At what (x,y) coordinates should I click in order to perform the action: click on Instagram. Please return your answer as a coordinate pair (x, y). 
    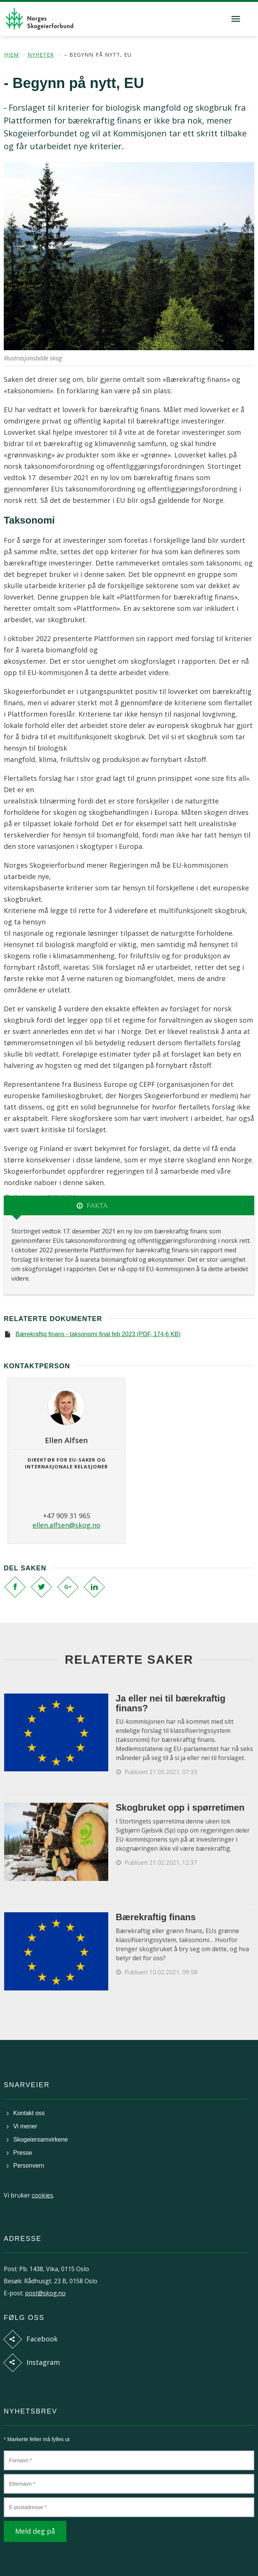
    Looking at the image, I should click on (43, 2362).